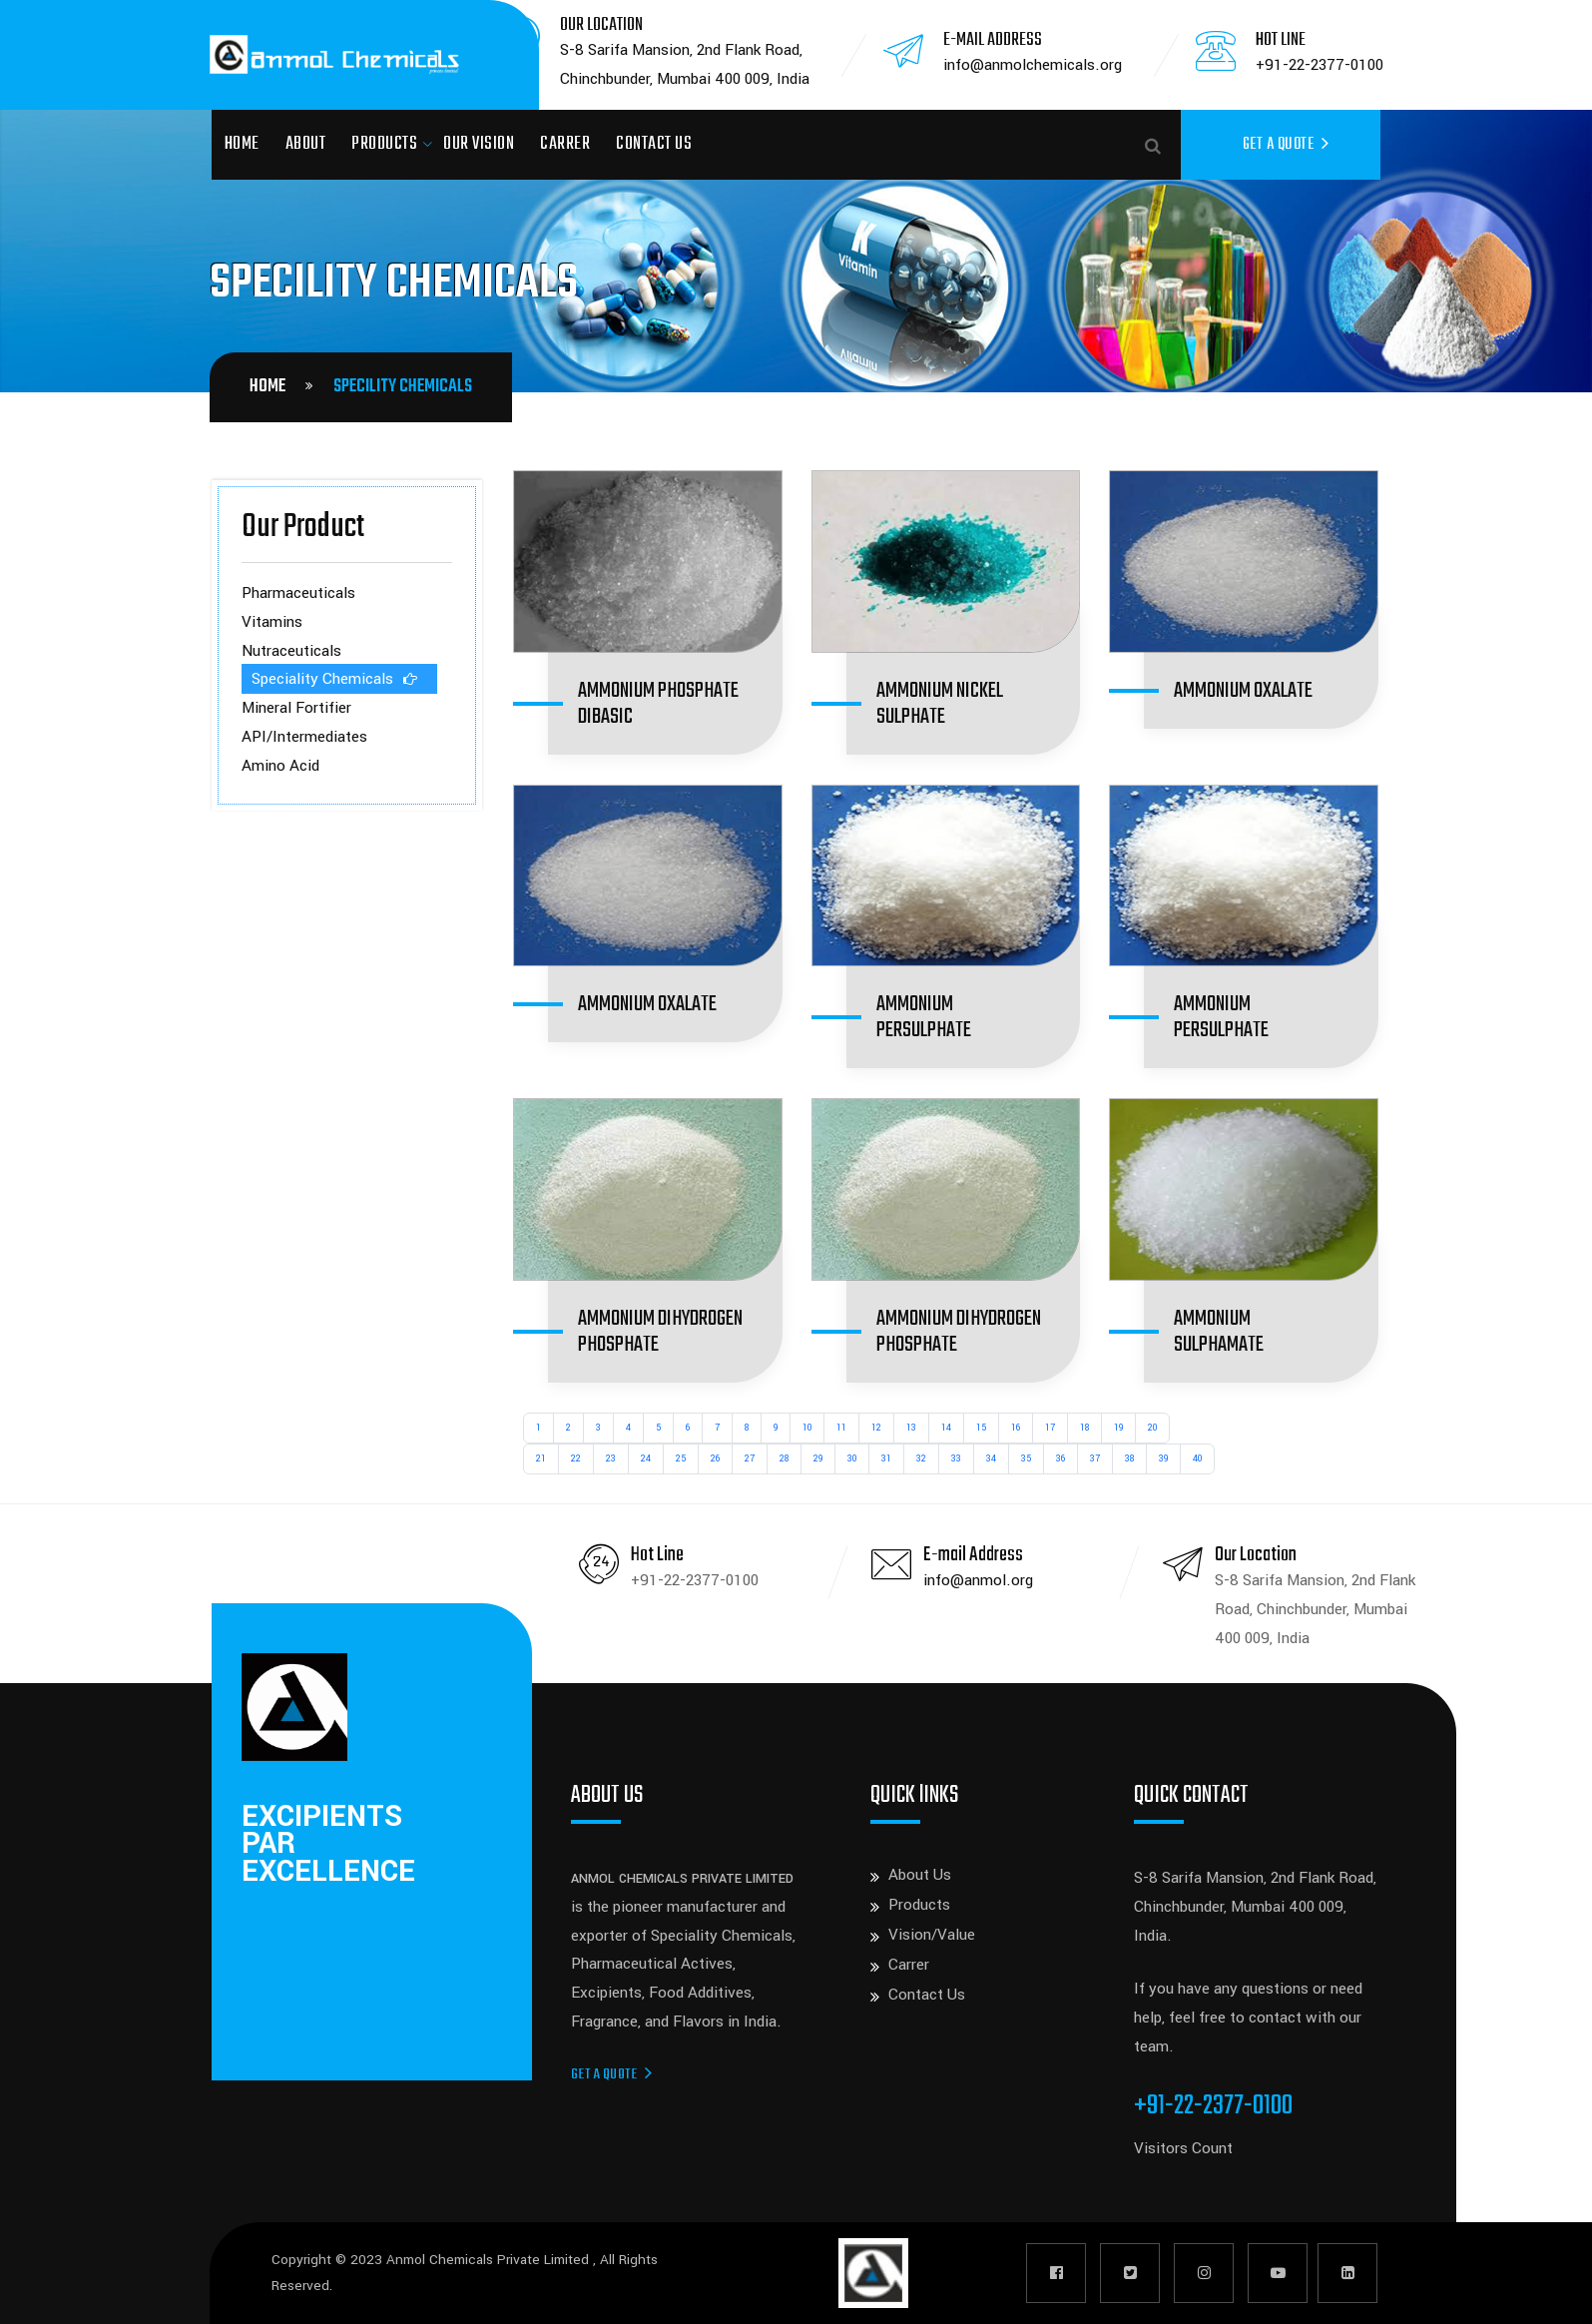  Describe the element at coordinates (489, 2259) in the screenshot. I see `Anmol Chemicals Private Limited` at that location.